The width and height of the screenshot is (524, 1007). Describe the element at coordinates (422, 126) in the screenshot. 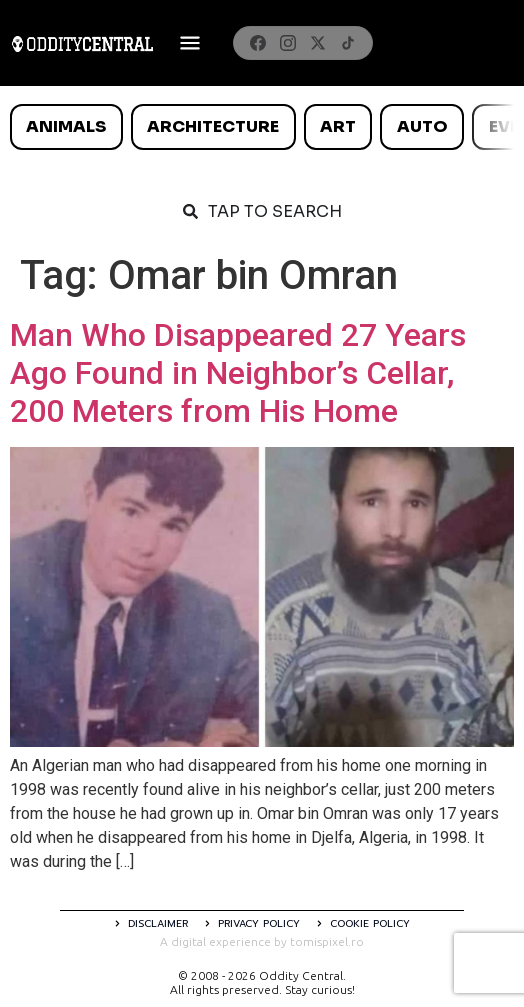

I see `Auto` at that location.